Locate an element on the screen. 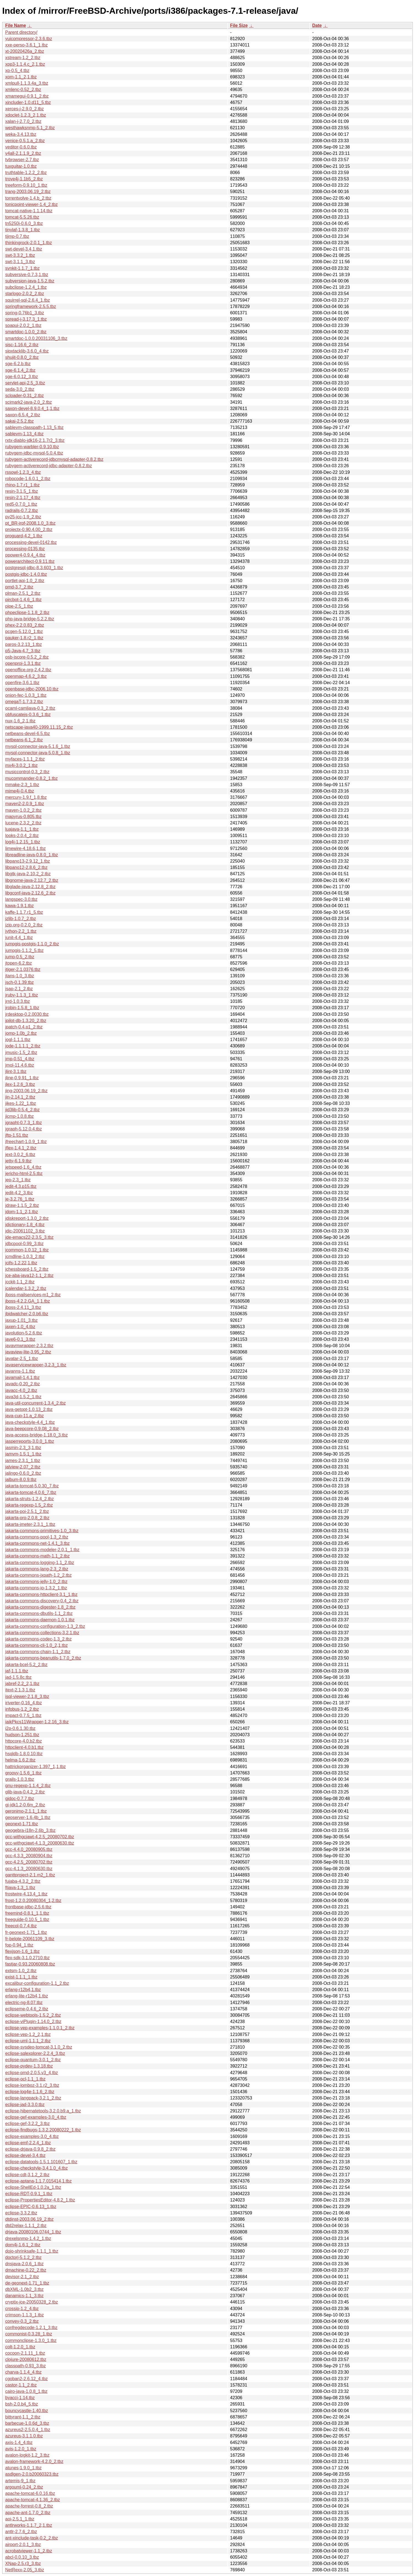  jline-0.9.91_1.tbz is located at coordinates (22, 1077).